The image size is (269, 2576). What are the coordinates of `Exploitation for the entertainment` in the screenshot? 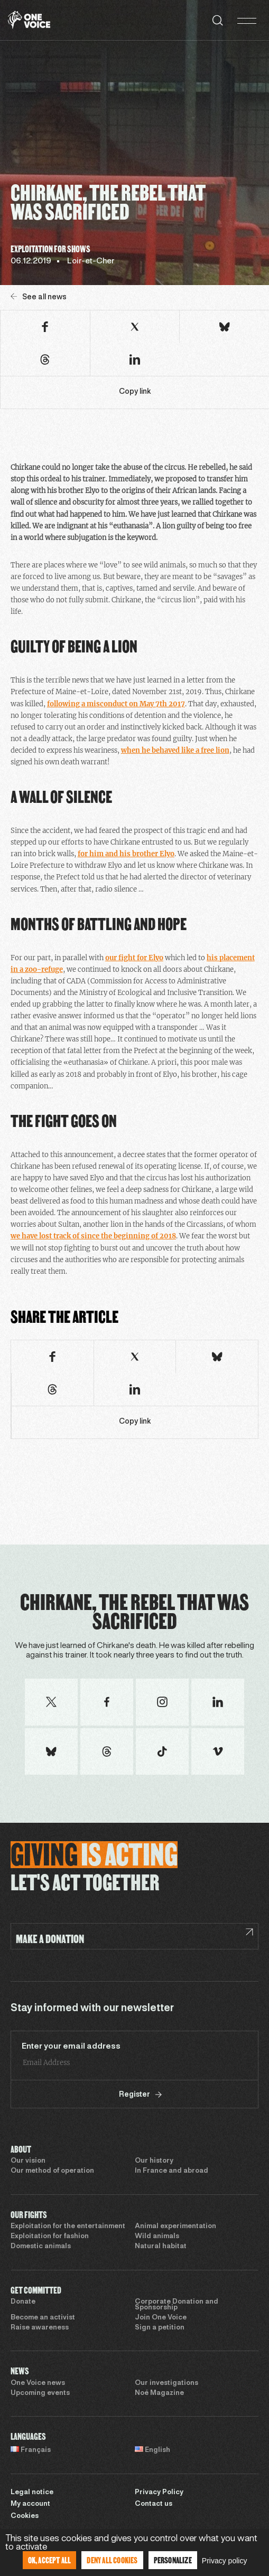 It's located at (68, 2226).